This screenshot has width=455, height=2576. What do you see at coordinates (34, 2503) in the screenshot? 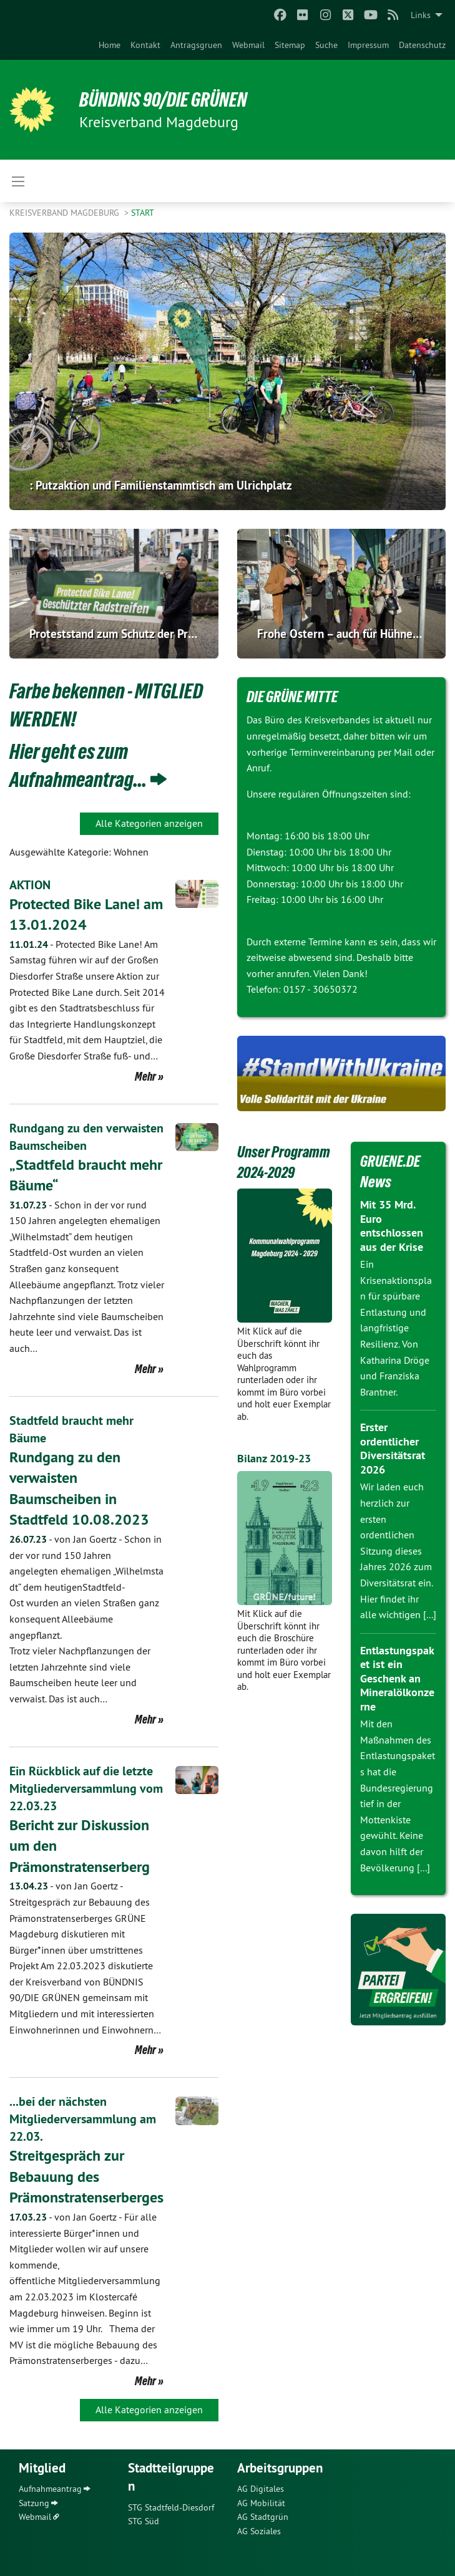
I see `Satzung` at bounding box center [34, 2503].